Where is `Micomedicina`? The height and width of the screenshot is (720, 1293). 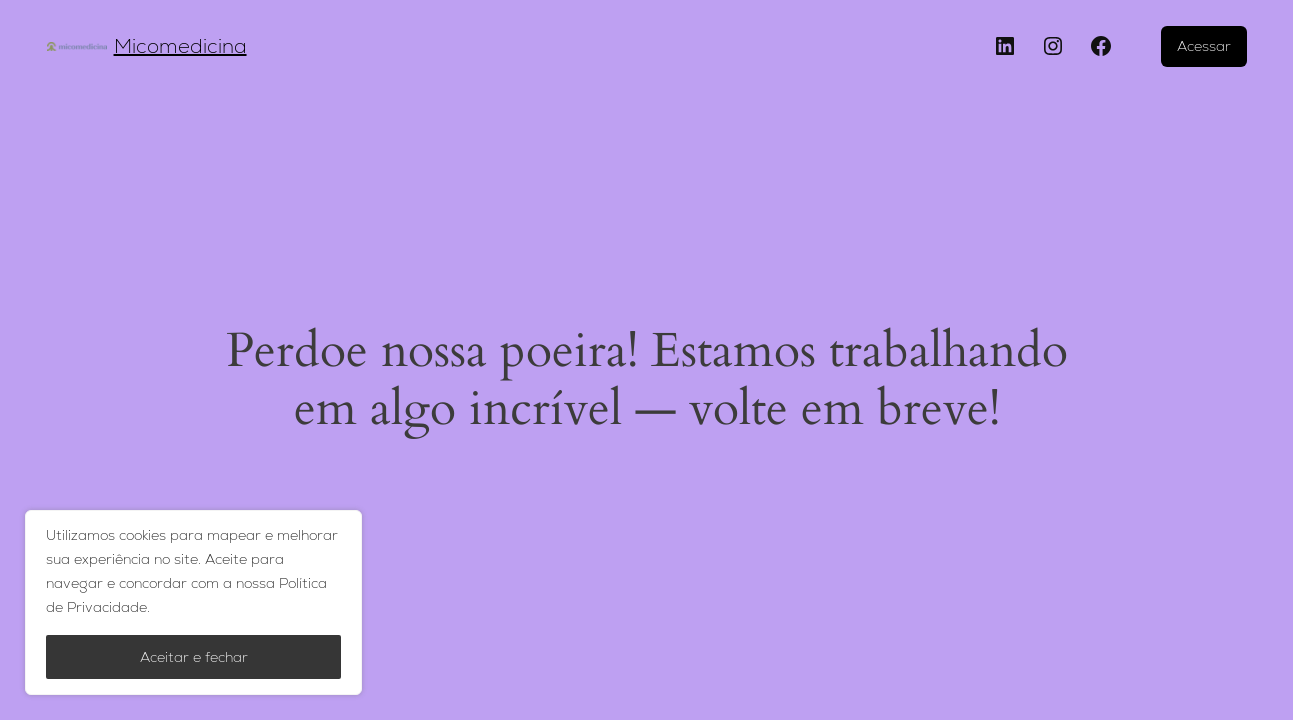
Micomedicina is located at coordinates (180, 46).